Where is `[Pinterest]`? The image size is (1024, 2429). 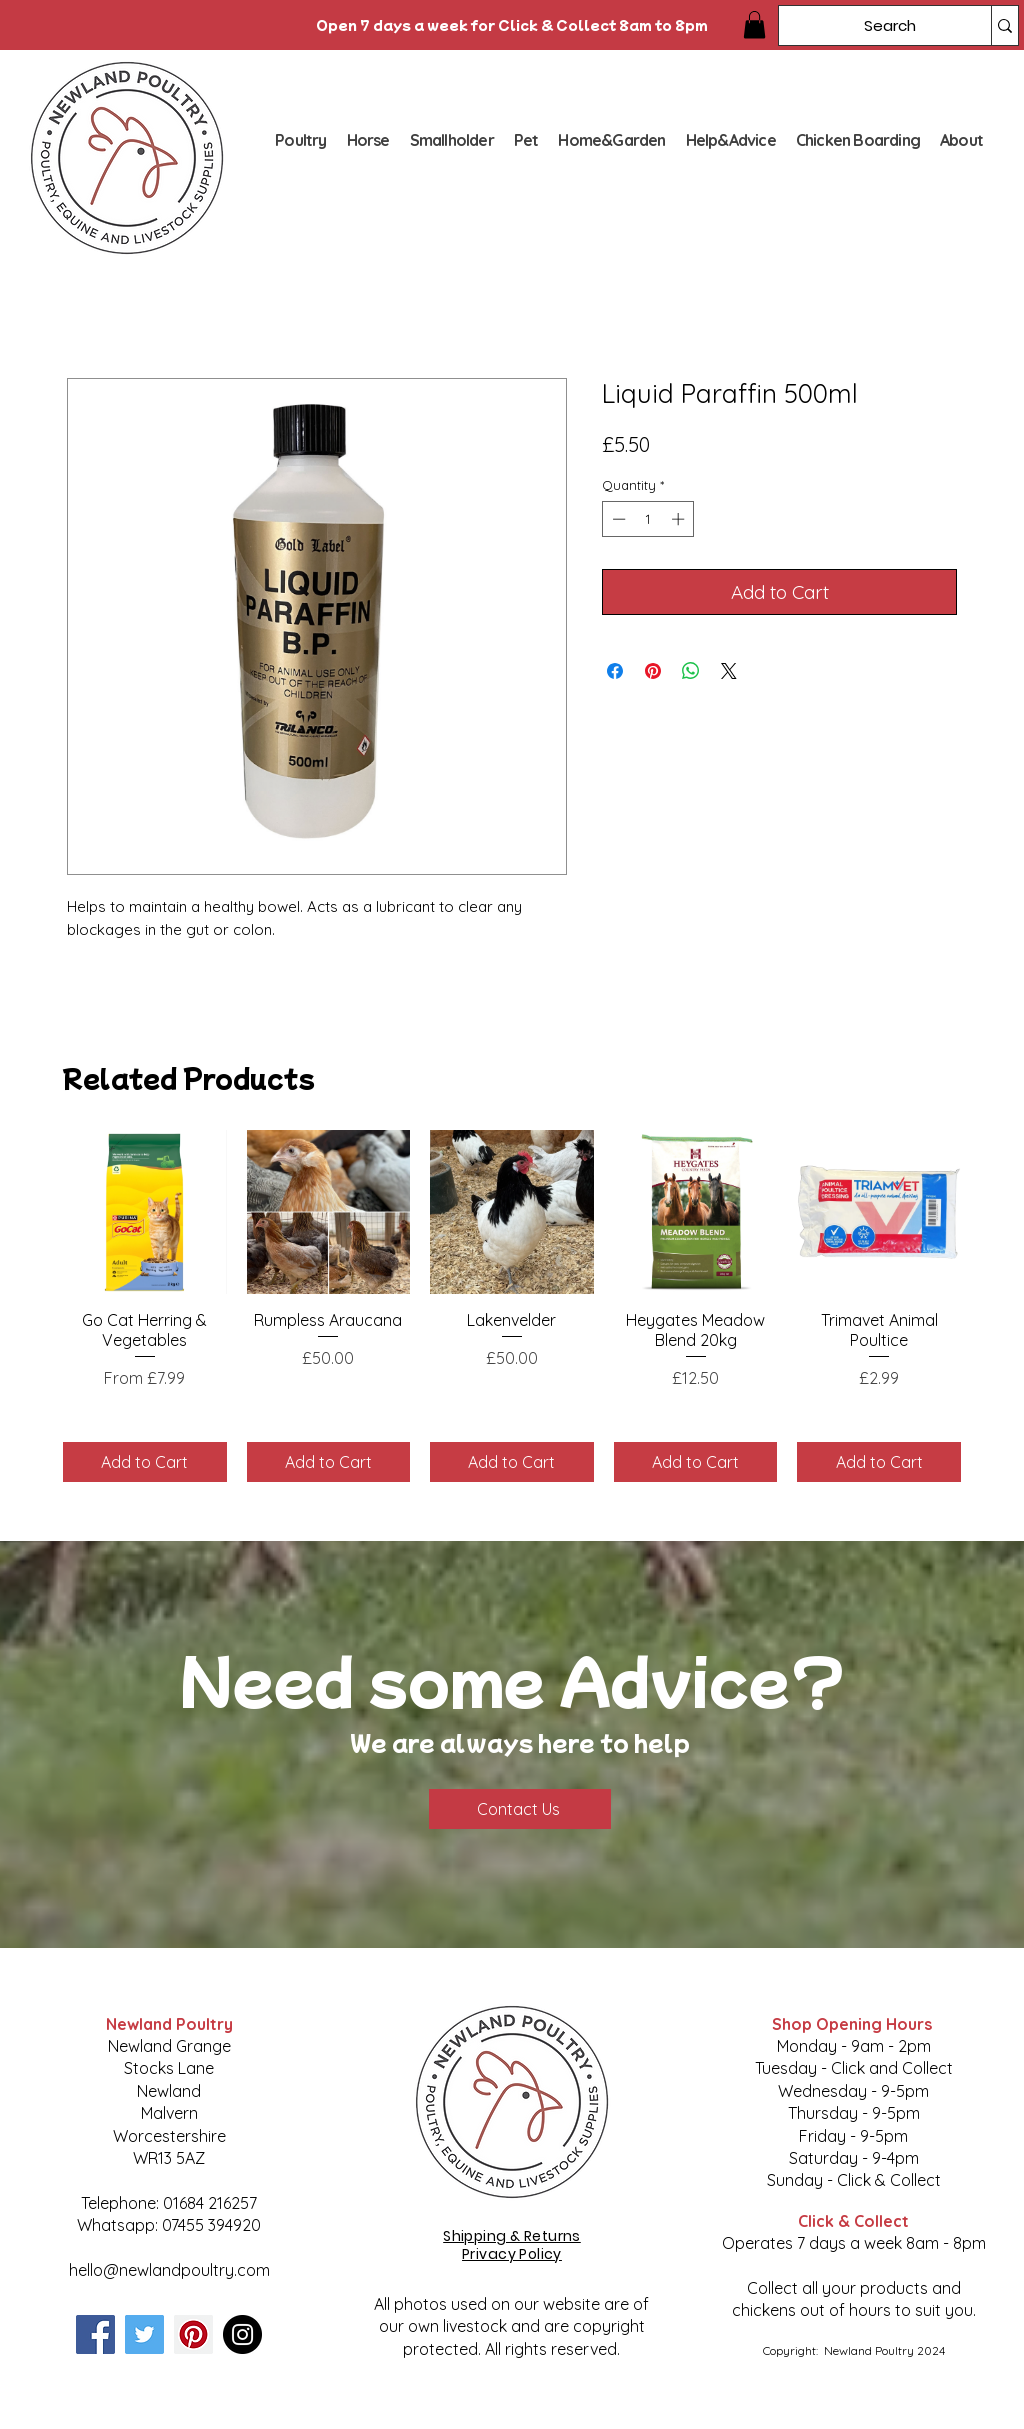 [Pinterest] is located at coordinates (193, 2334).